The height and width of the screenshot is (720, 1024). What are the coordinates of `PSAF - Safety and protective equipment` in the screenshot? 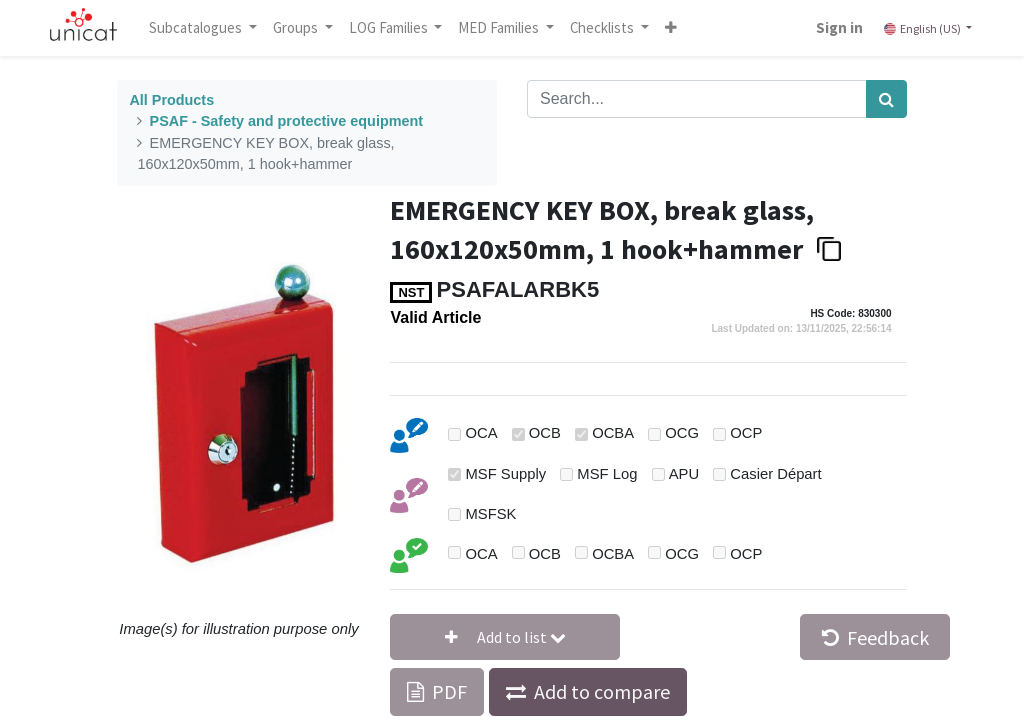 It's located at (286, 121).